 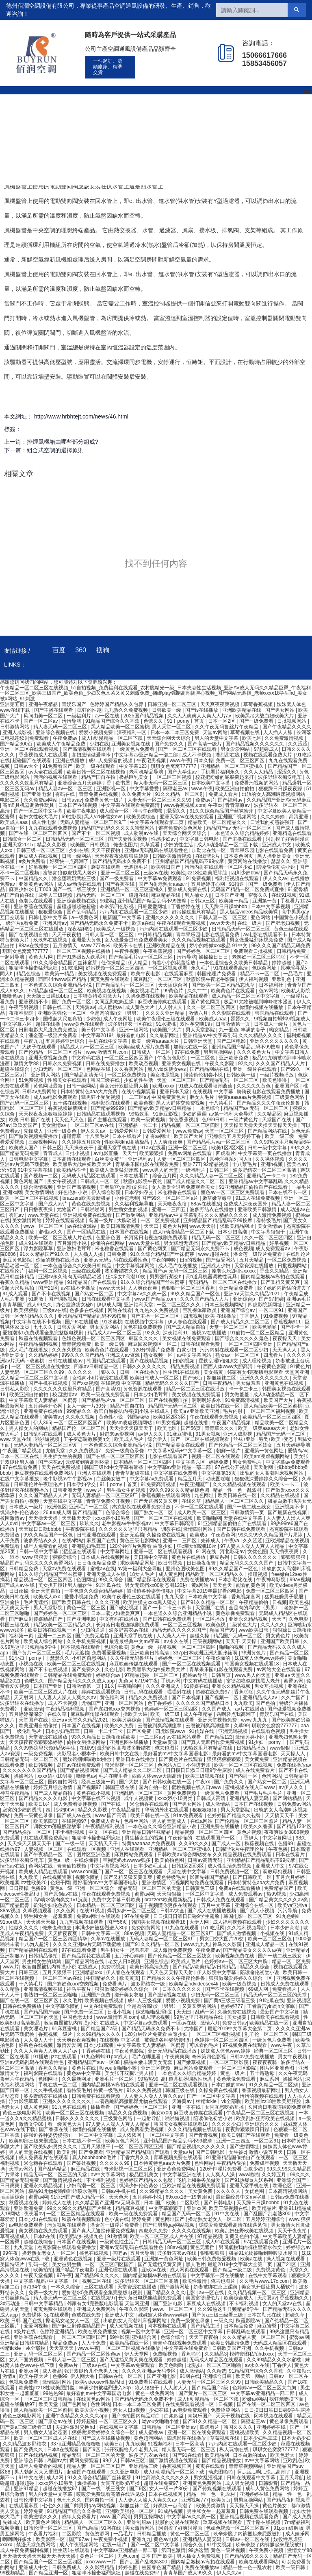 I want to click on 91久久精品国产91久久, so click(x=45, y=1254).